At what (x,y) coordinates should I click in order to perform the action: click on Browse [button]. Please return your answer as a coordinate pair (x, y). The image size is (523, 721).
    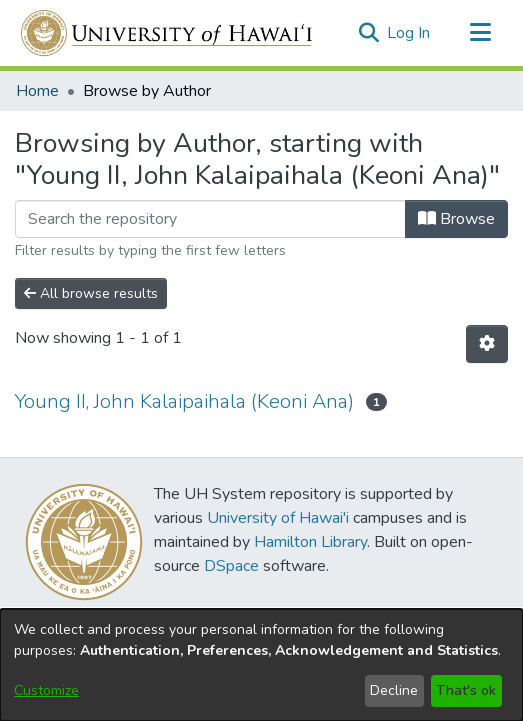
    Looking at the image, I should click on (456, 219).